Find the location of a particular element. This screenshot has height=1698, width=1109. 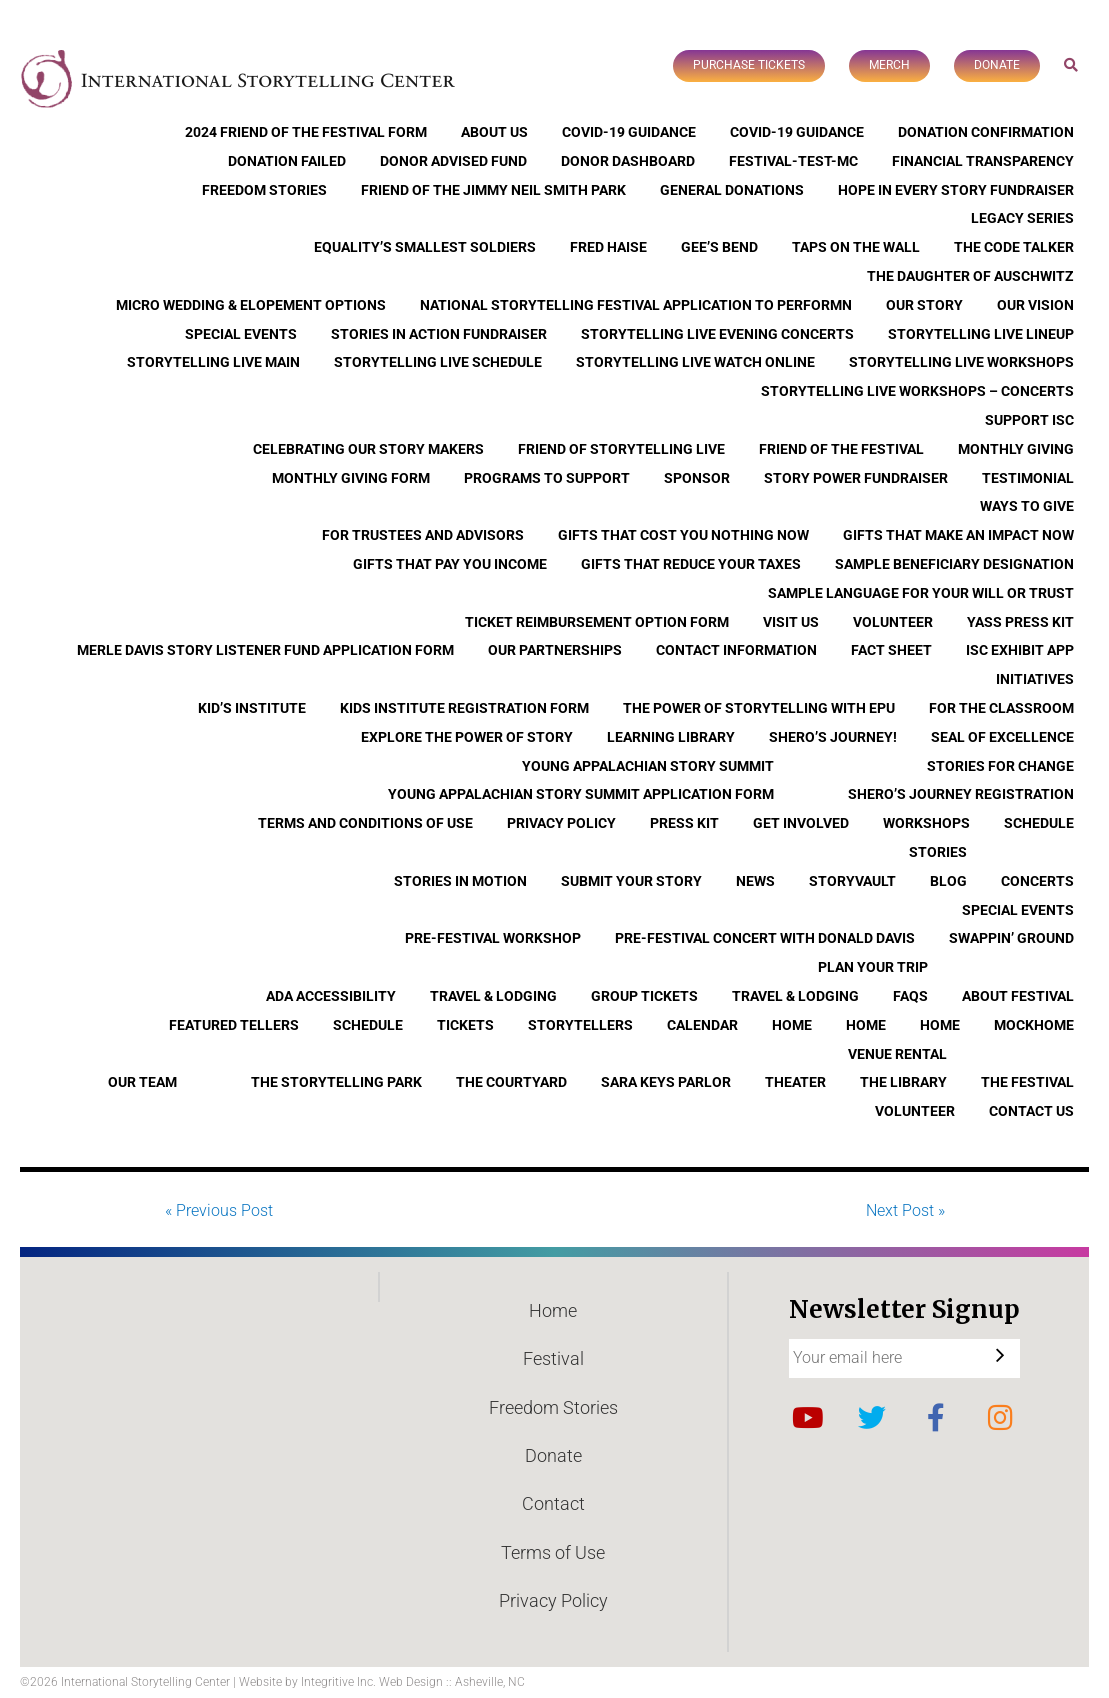

Storytellers is located at coordinates (580, 1025).